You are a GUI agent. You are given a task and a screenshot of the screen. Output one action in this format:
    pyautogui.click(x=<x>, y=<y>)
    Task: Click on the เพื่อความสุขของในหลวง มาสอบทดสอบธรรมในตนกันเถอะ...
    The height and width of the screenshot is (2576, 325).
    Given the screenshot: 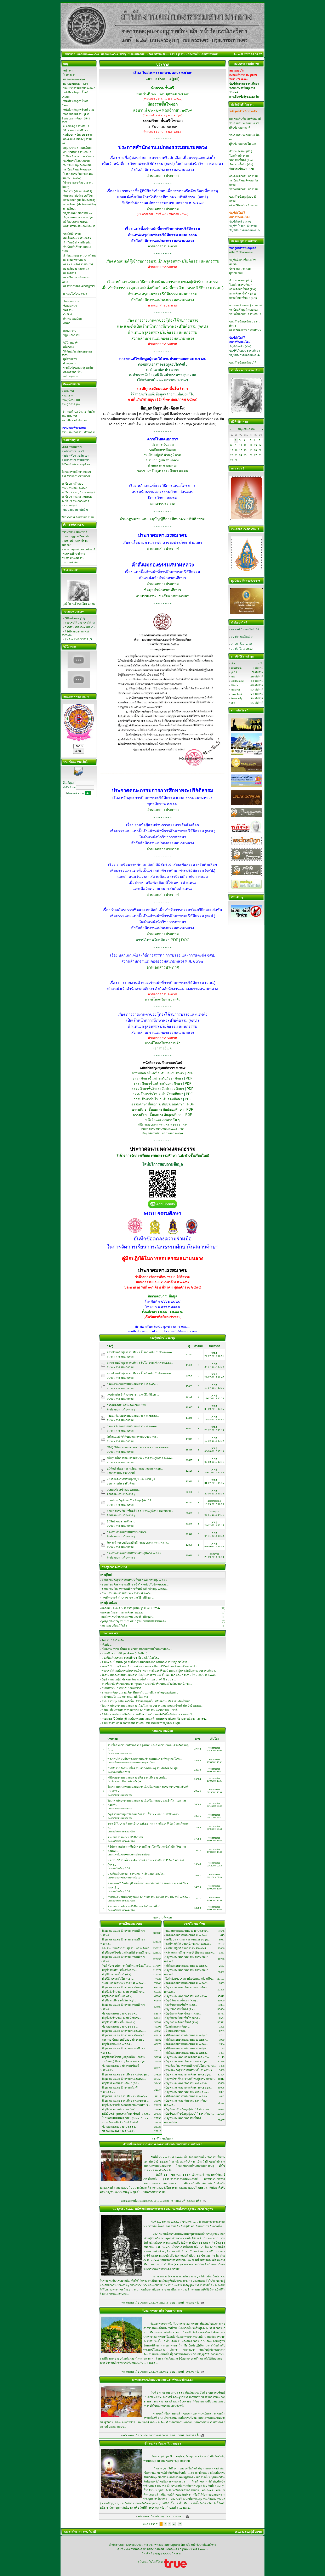 What is the action you would take?
    pyautogui.click(x=137, y=1649)
    